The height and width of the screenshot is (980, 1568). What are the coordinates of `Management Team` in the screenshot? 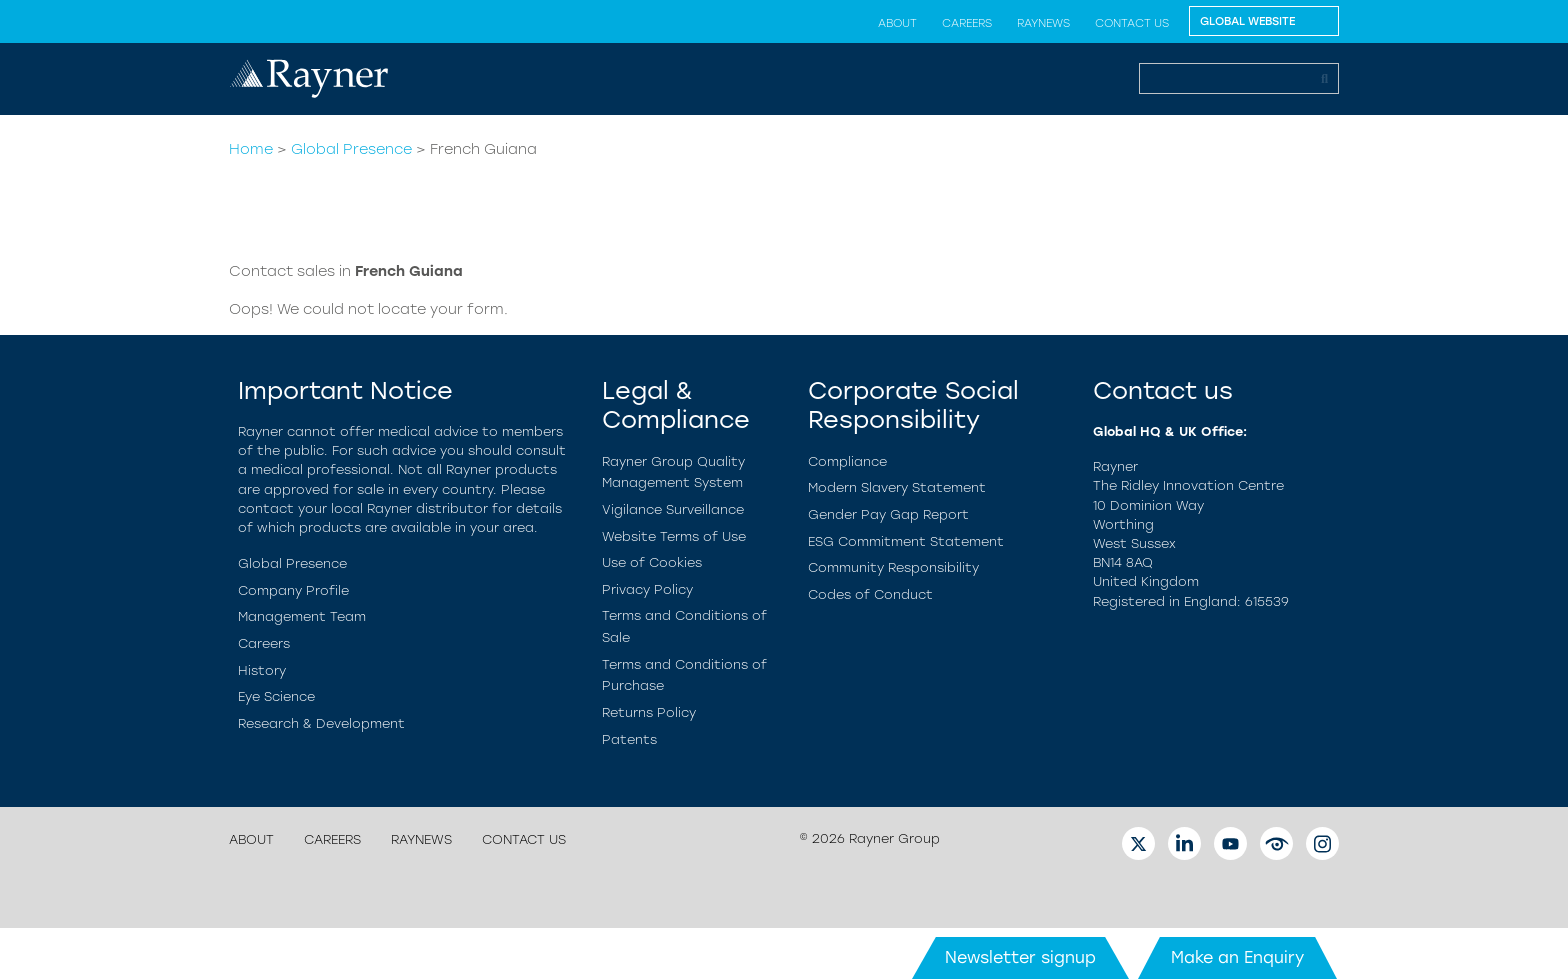 It's located at (302, 616).